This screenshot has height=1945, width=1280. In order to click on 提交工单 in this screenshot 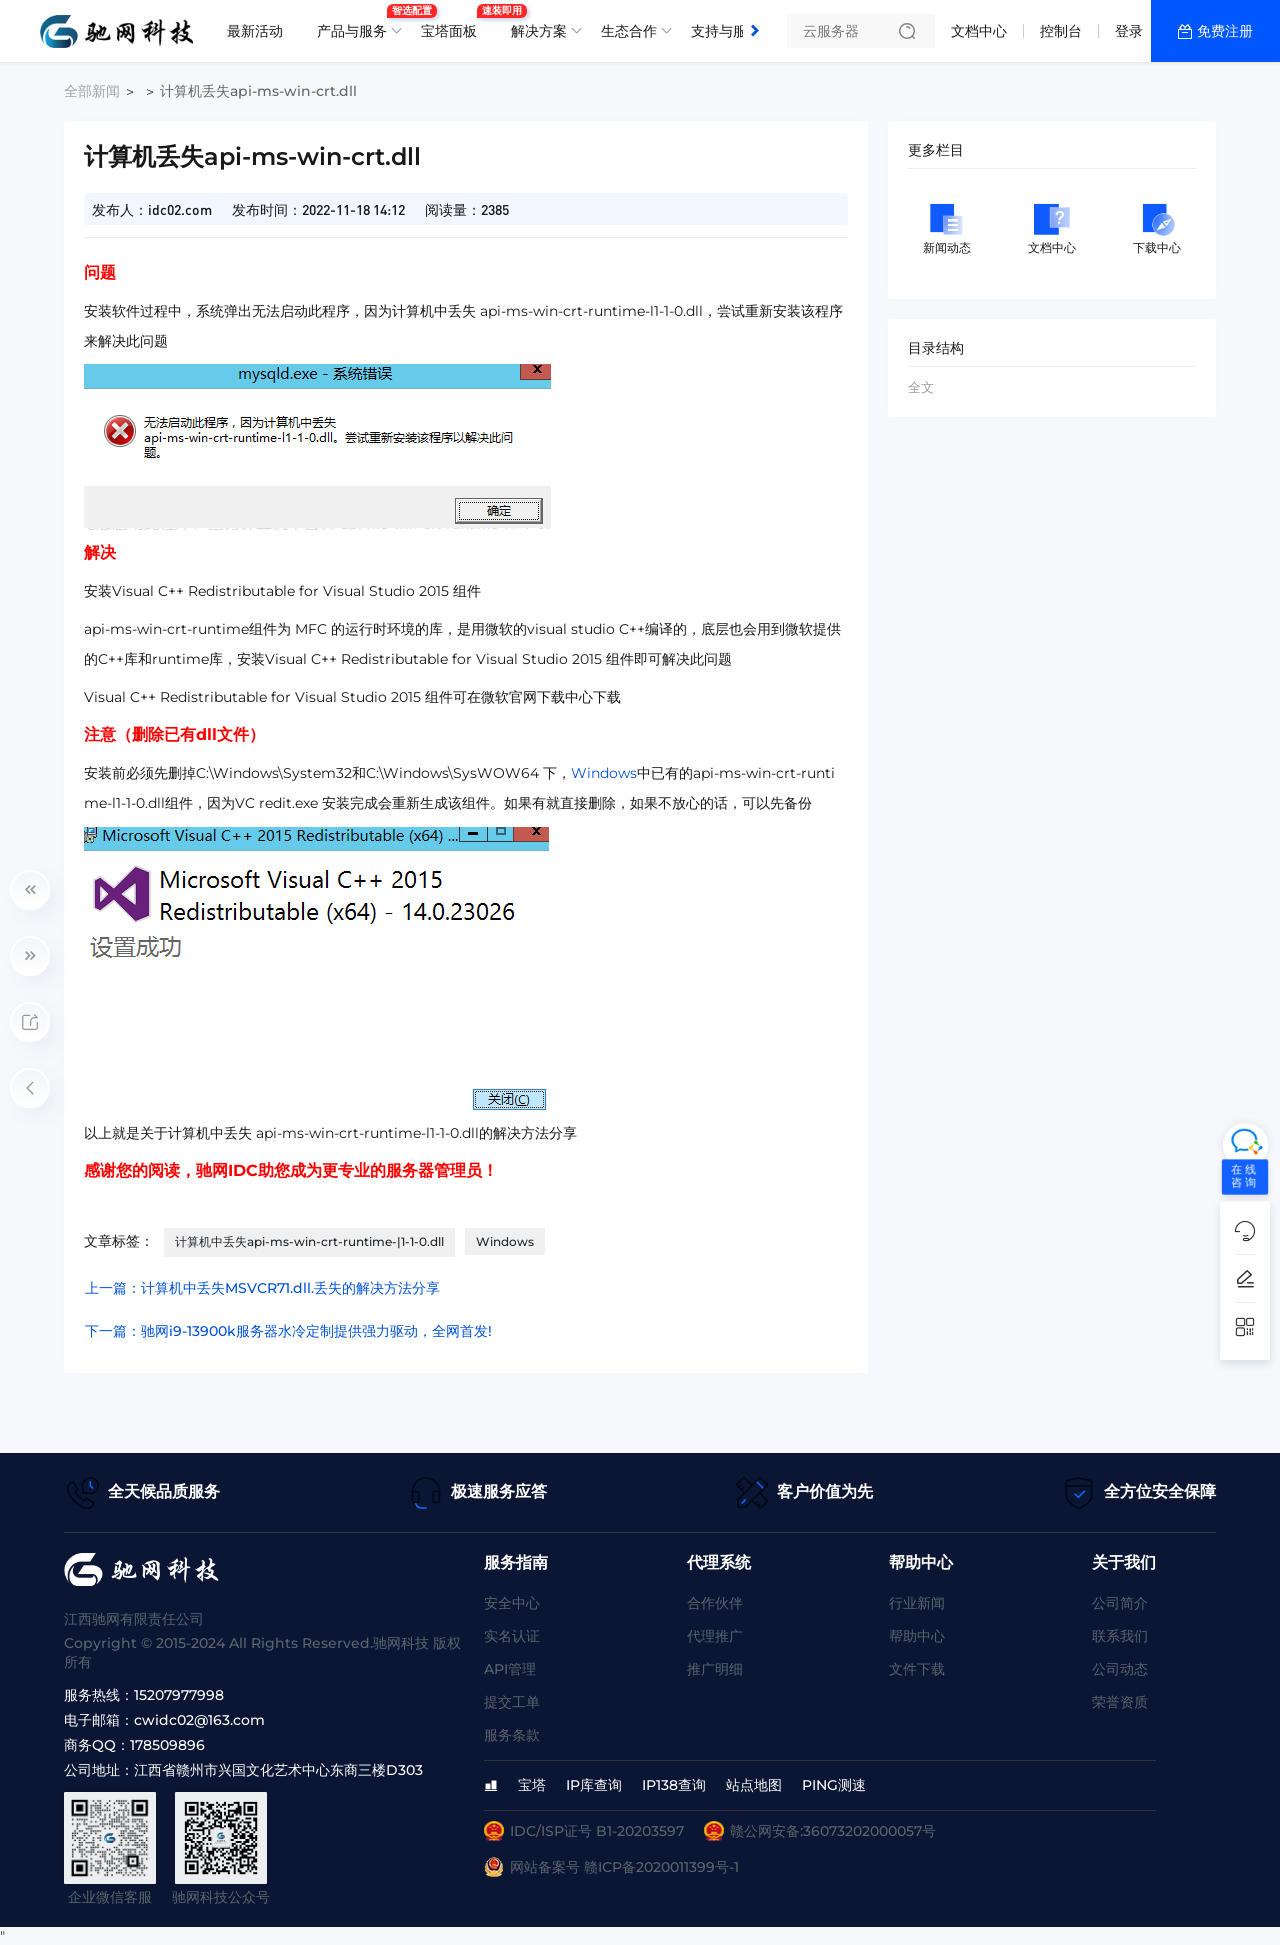, I will do `click(512, 1702)`.